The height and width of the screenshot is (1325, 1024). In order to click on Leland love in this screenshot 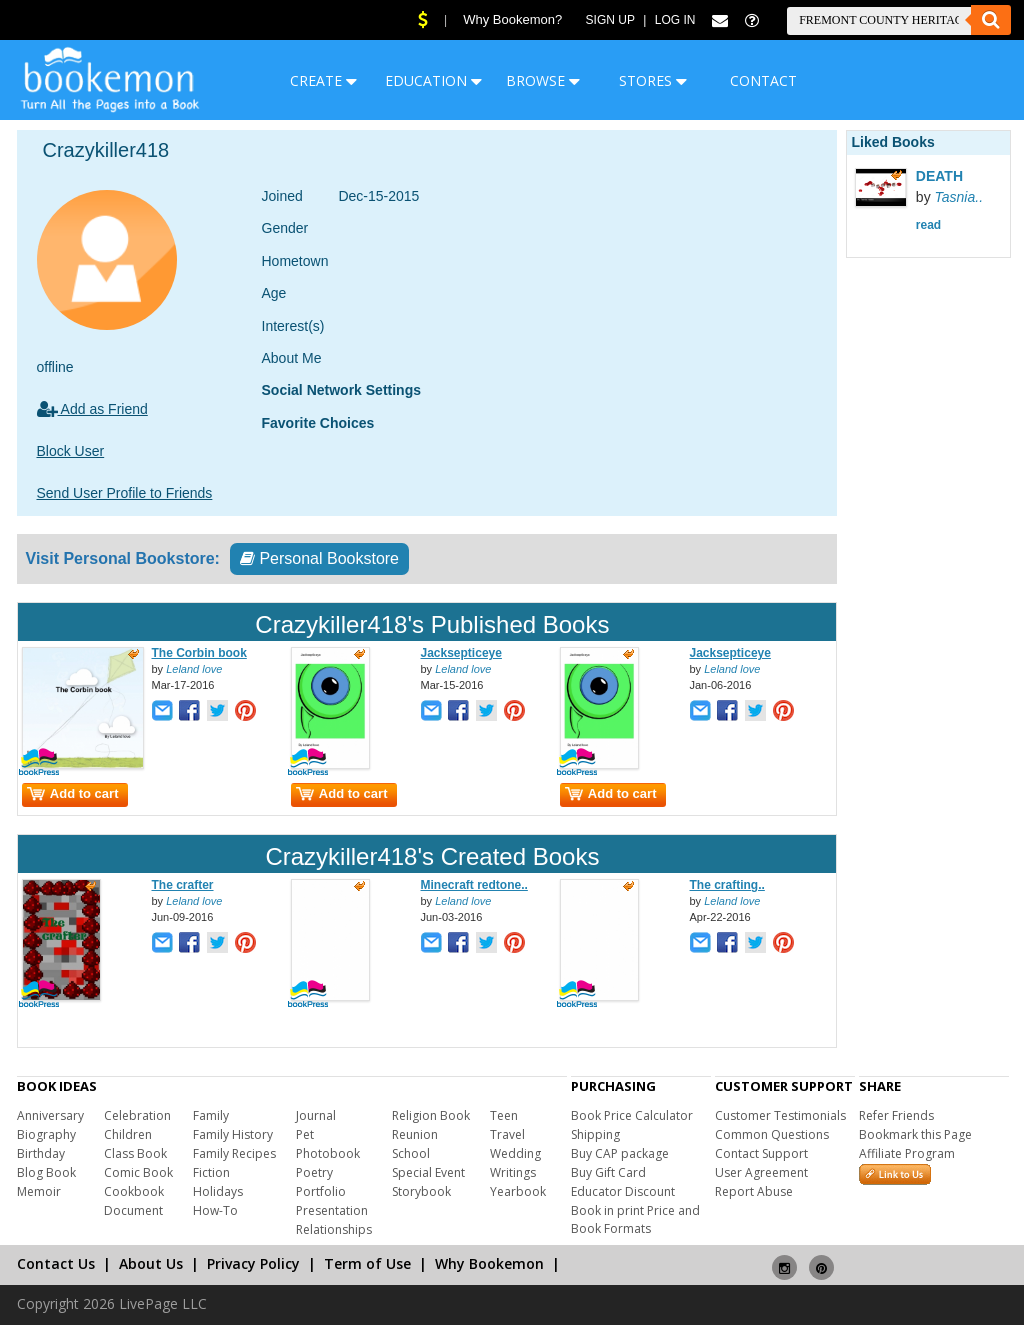, I will do `click(194, 669)`.